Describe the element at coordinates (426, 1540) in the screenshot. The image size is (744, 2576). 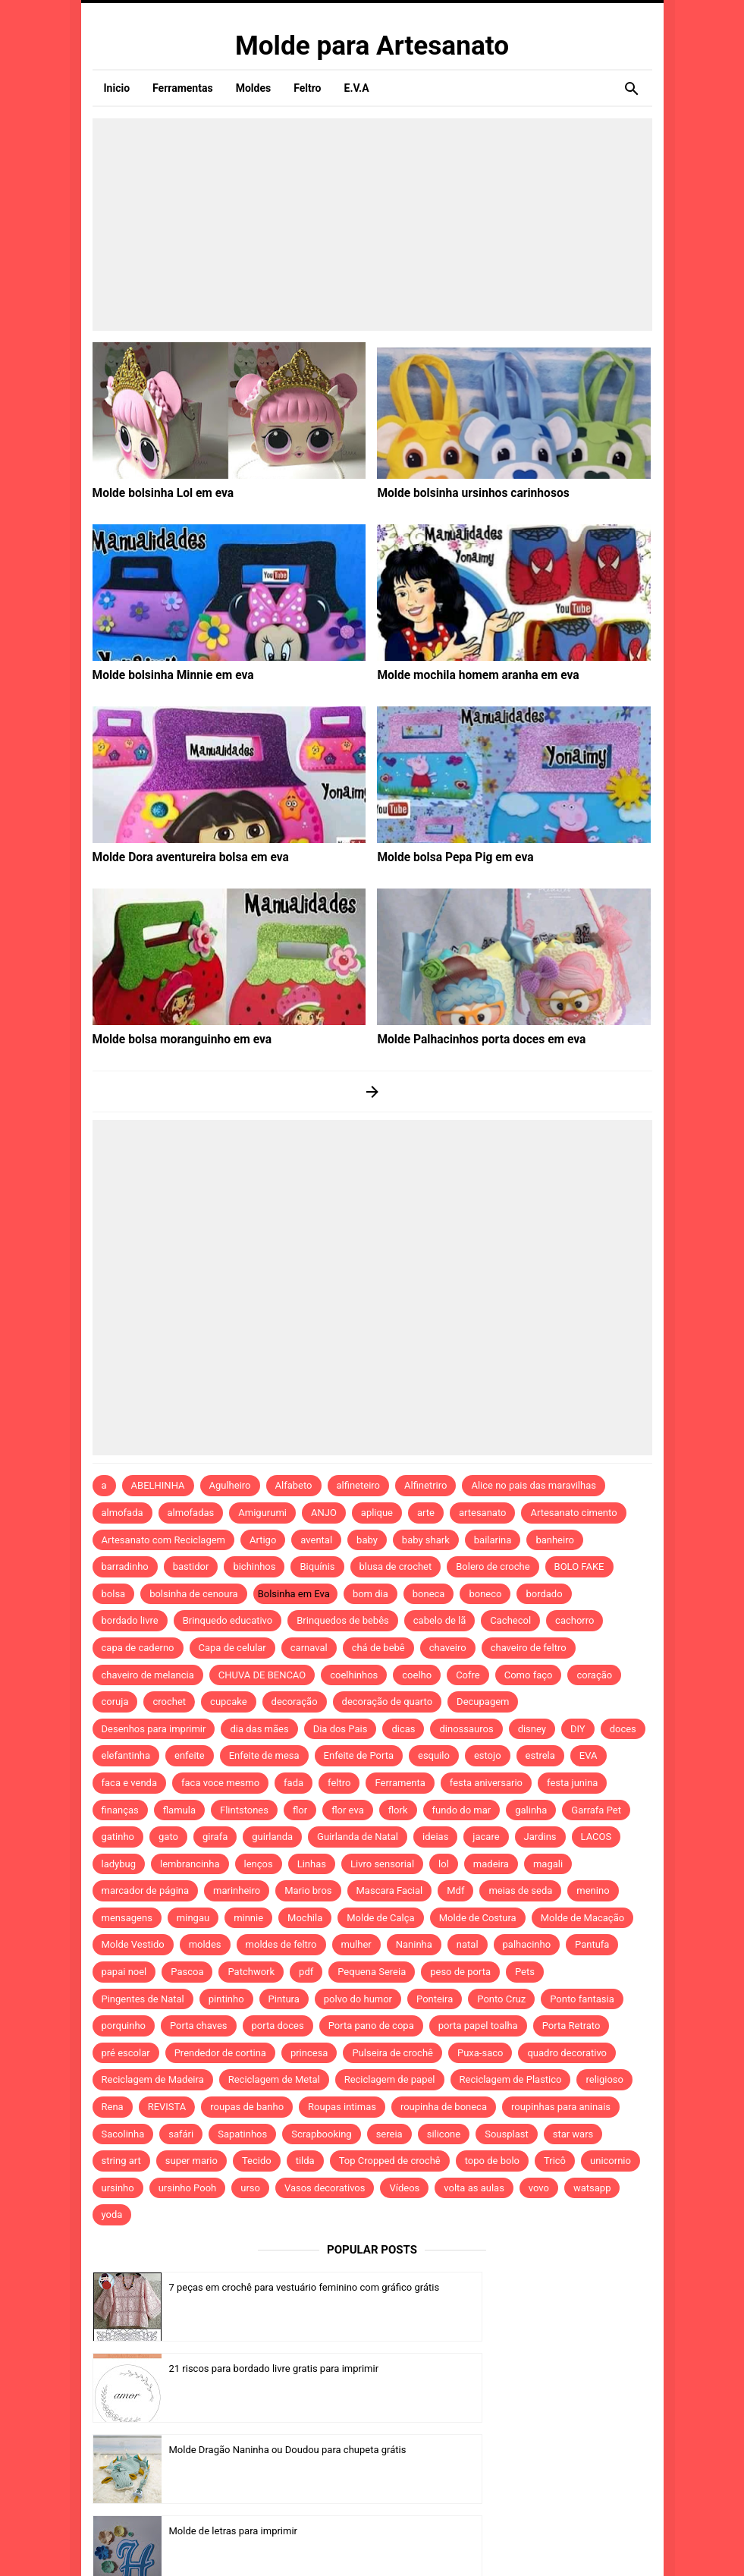
I see `baby shark` at that location.